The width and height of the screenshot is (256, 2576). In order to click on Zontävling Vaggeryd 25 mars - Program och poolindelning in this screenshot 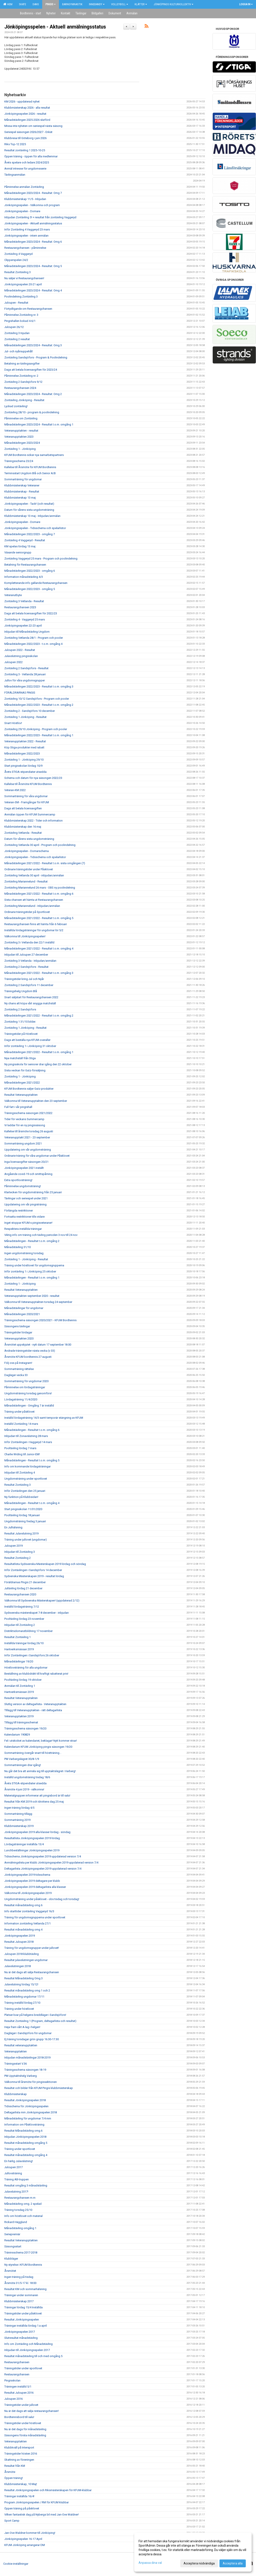, I will do `click(40, 558)`.